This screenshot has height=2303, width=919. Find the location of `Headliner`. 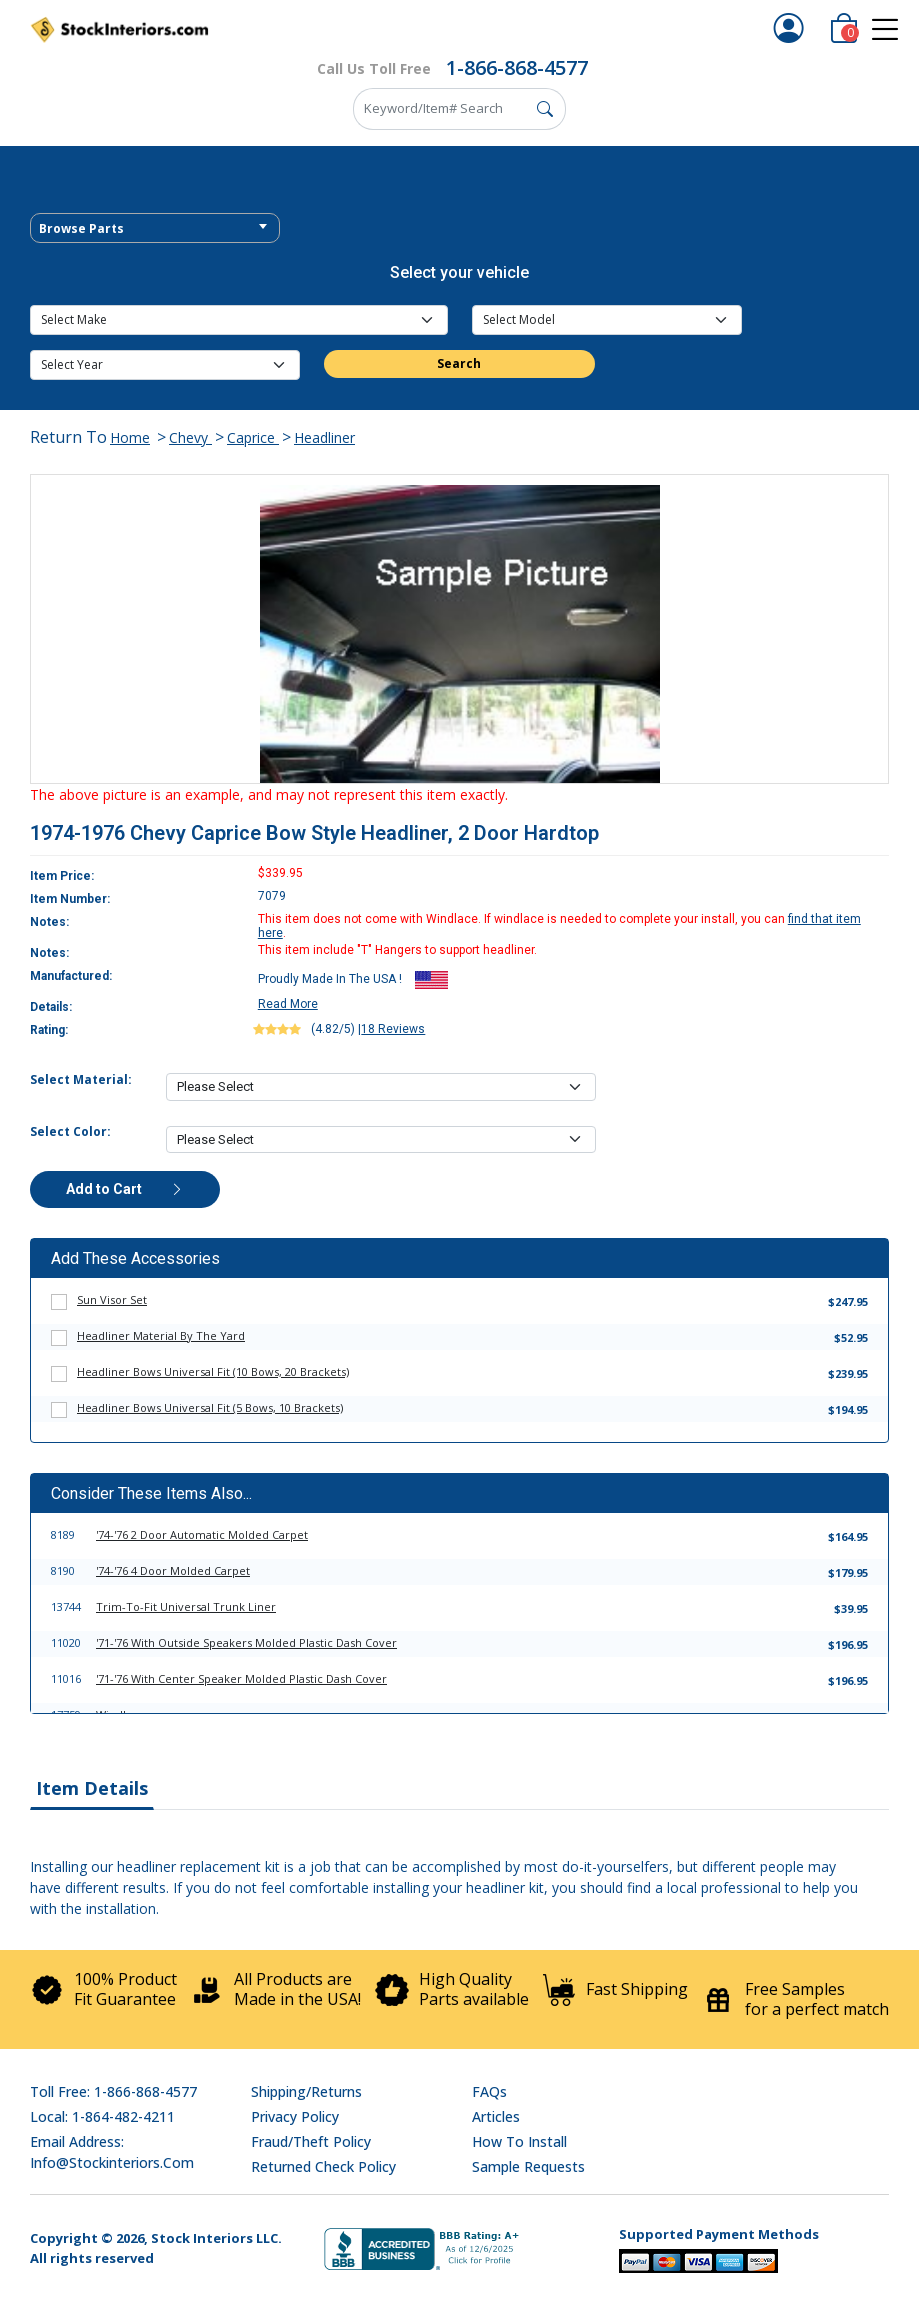

Headliner is located at coordinates (324, 437).